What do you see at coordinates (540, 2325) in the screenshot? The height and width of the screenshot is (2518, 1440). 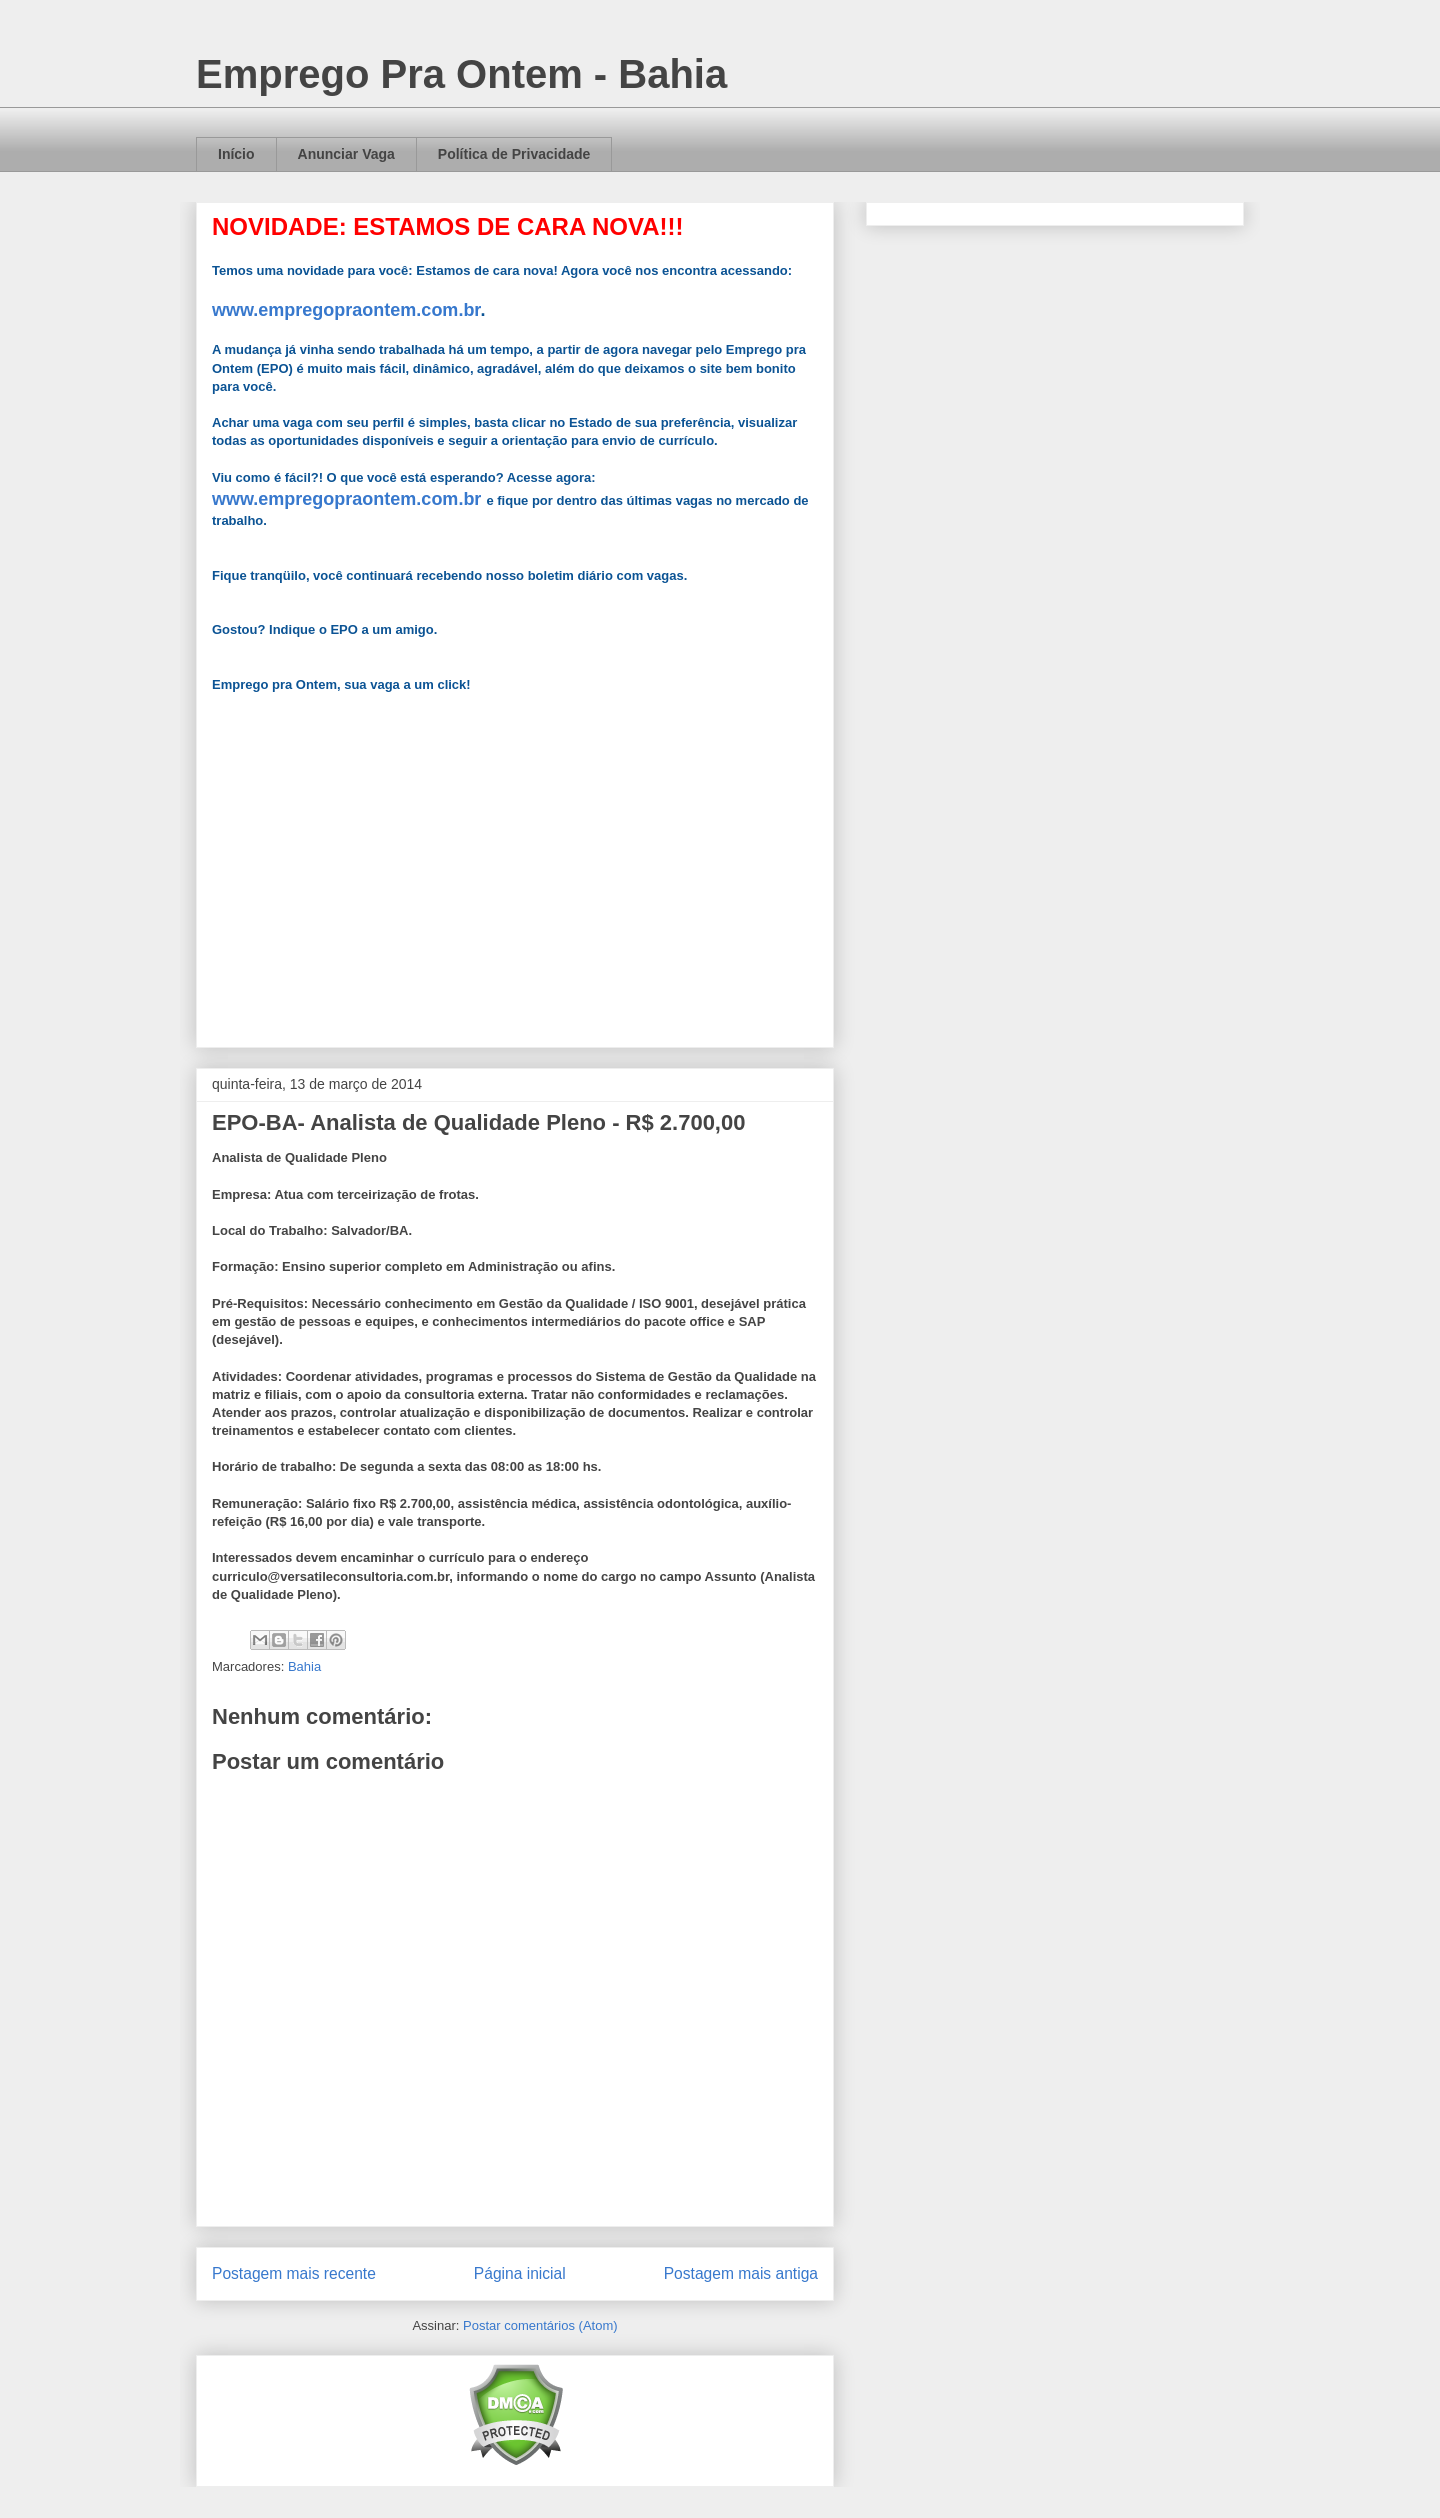 I see `Postar comentários (Atom)` at bounding box center [540, 2325].